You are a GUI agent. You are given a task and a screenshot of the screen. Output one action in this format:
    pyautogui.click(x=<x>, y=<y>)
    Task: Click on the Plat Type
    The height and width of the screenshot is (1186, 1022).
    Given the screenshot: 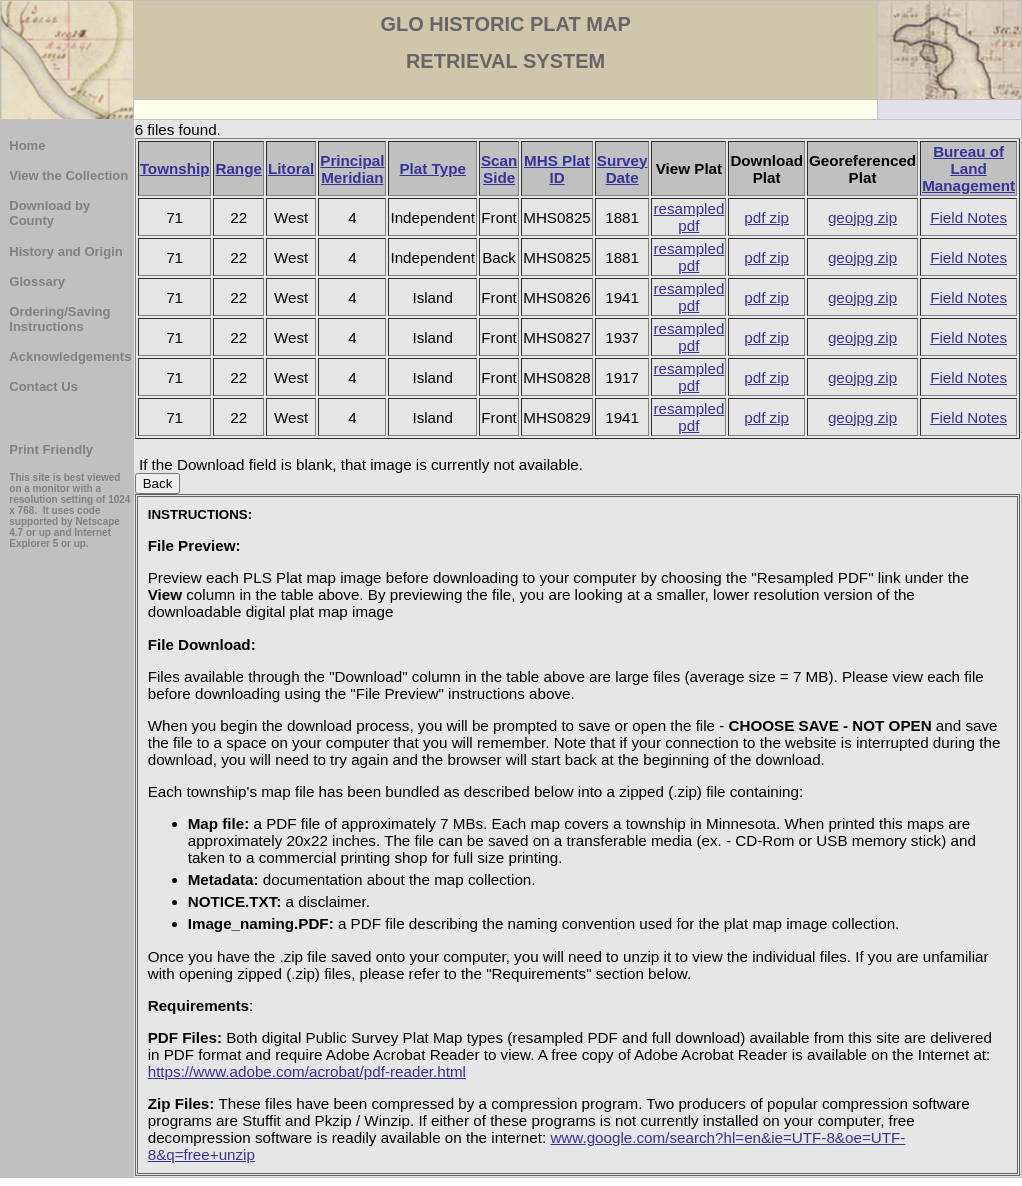 What is the action you would take?
    pyautogui.click(x=432, y=168)
    